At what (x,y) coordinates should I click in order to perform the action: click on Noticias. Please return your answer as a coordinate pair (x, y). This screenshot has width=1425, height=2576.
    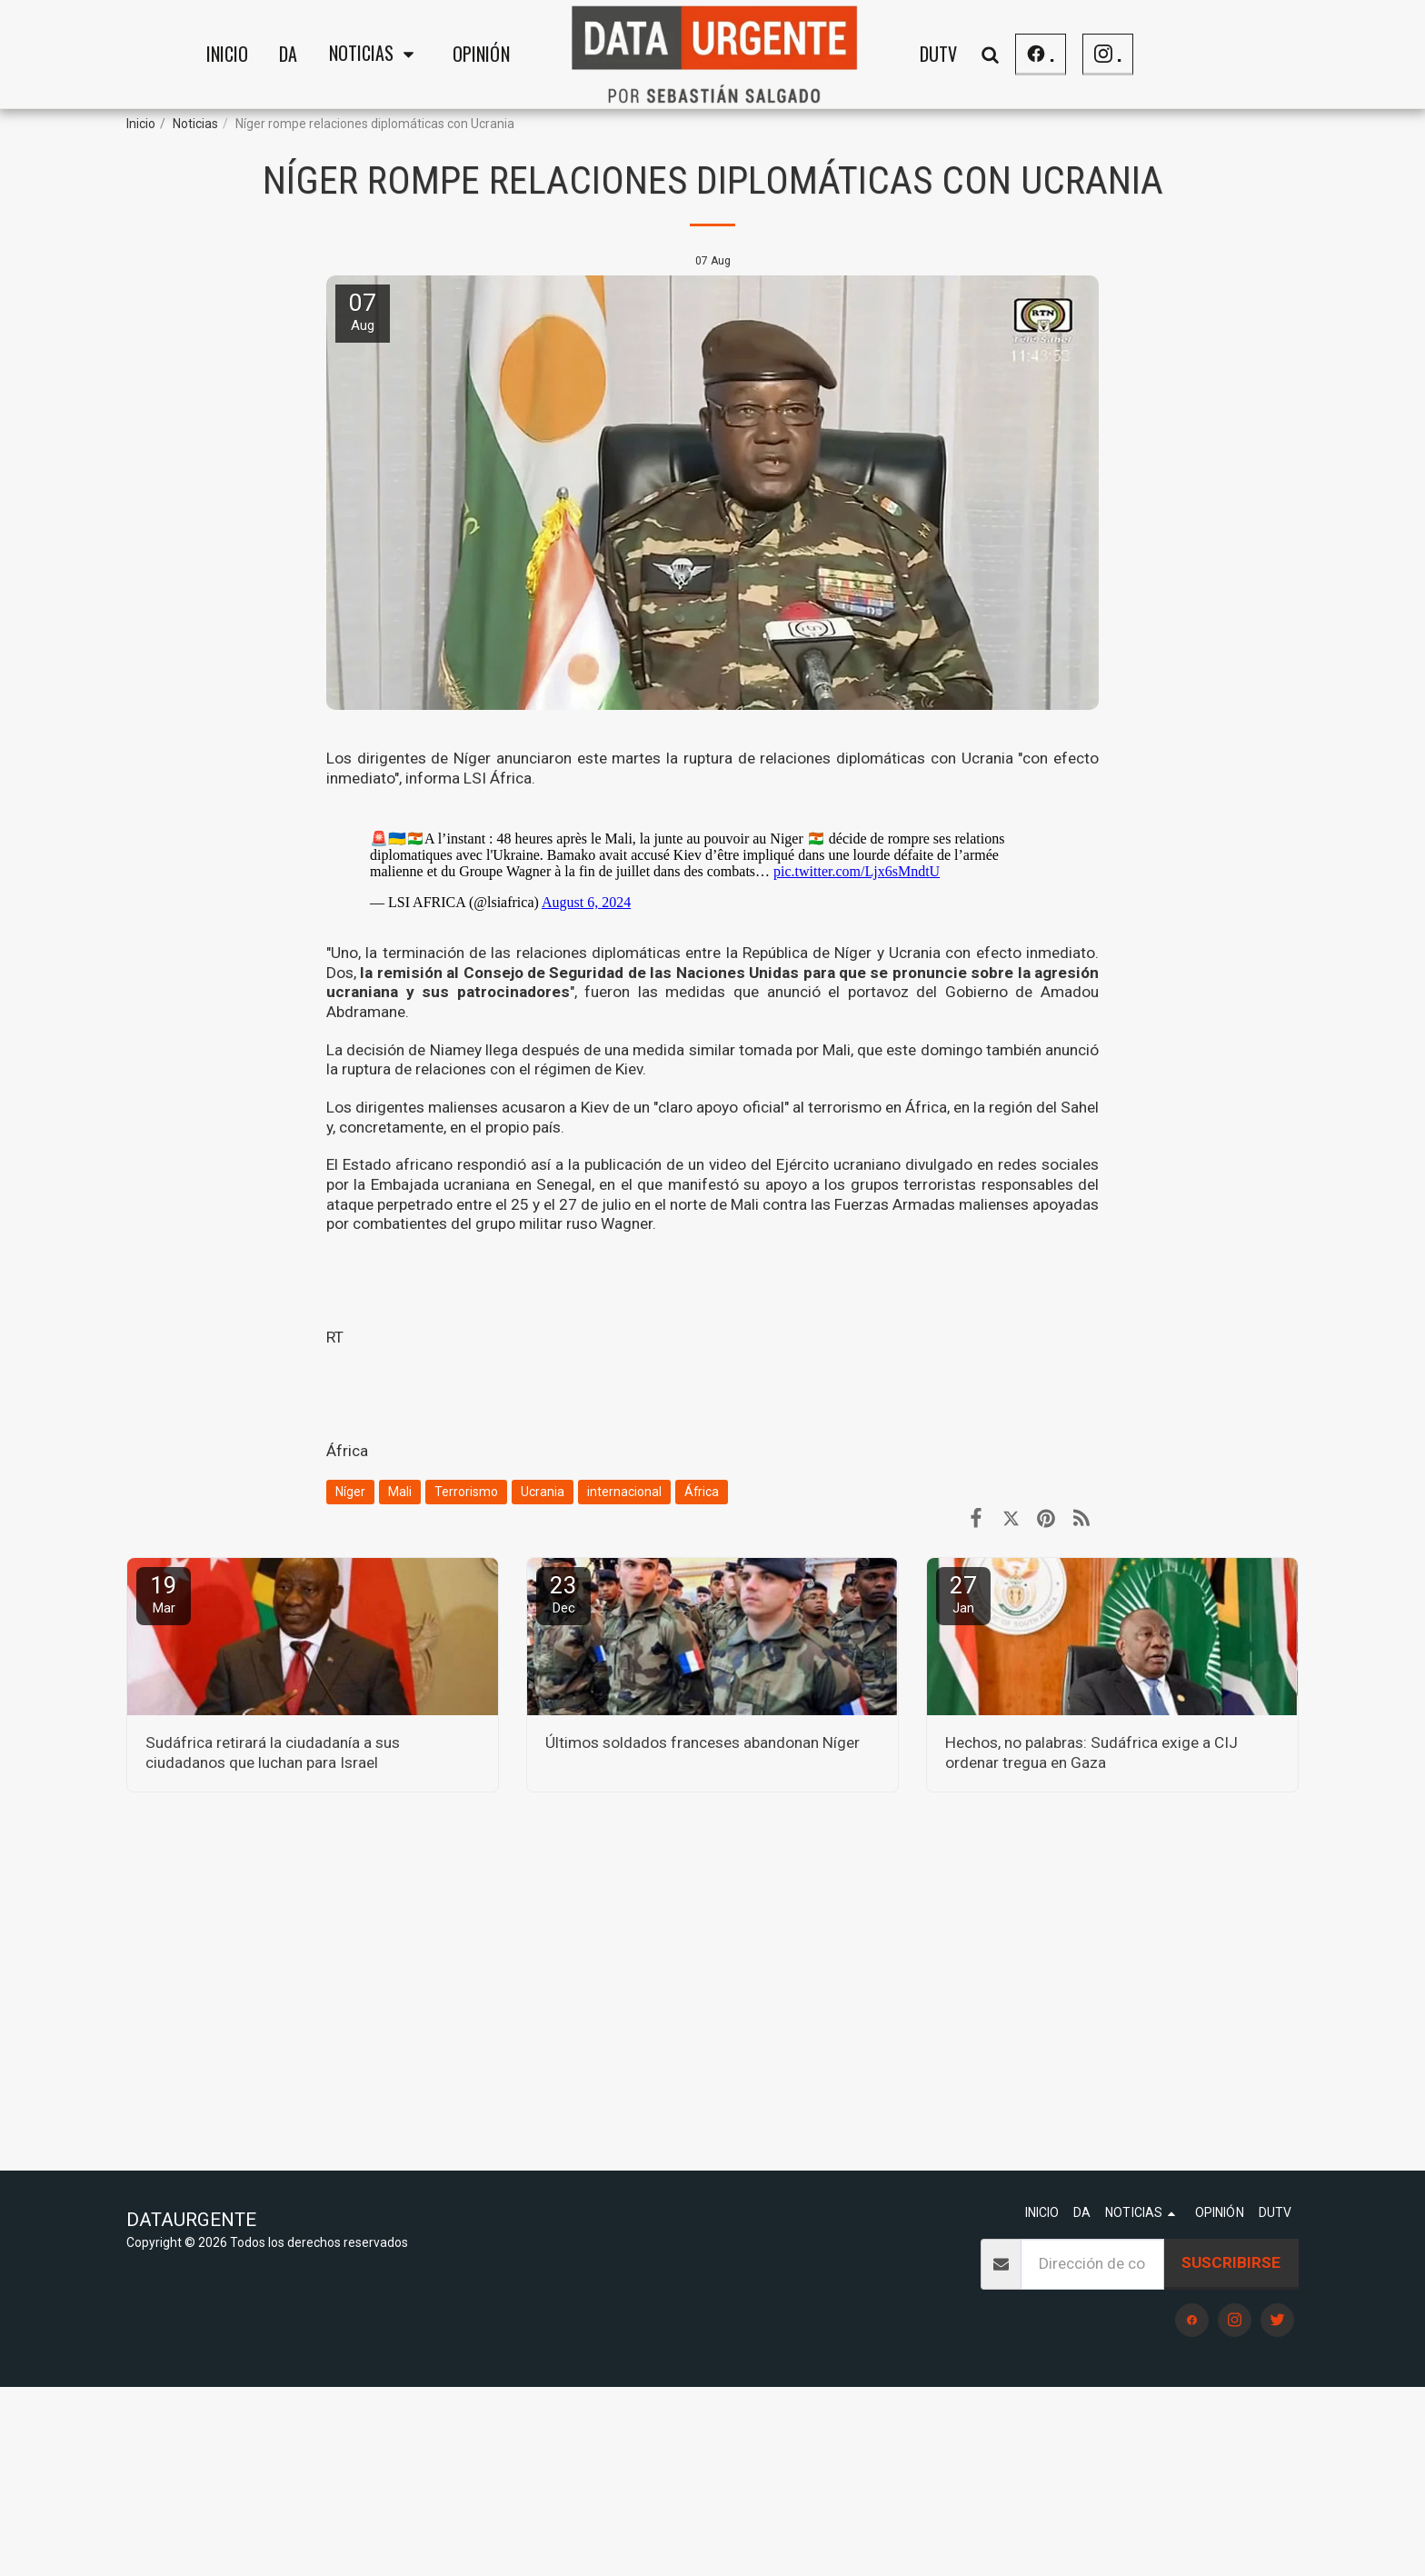
    Looking at the image, I should click on (195, 123).